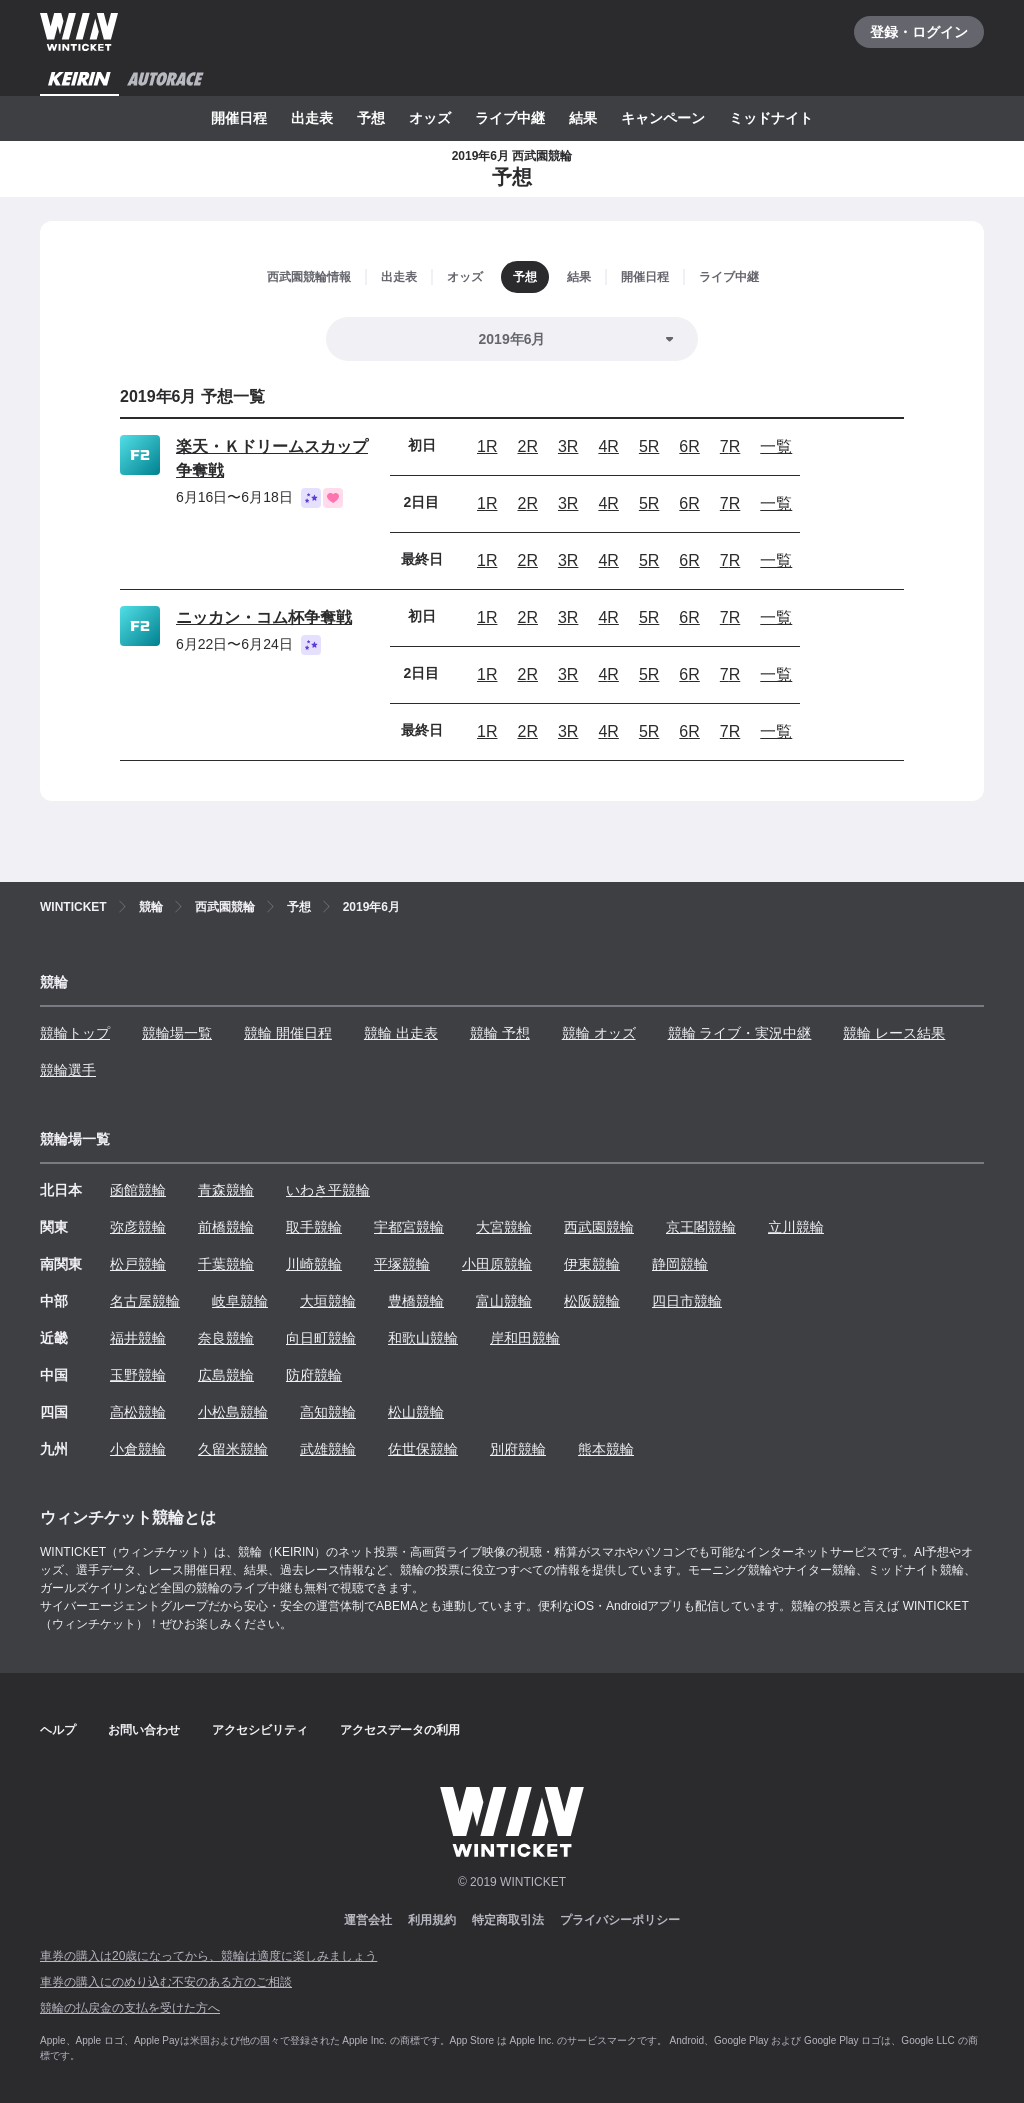 The height and width of the screenshot is (2103, 1024). Describe the element at coordinates (568, 446) in the screenshot. I see `3R` at that location.